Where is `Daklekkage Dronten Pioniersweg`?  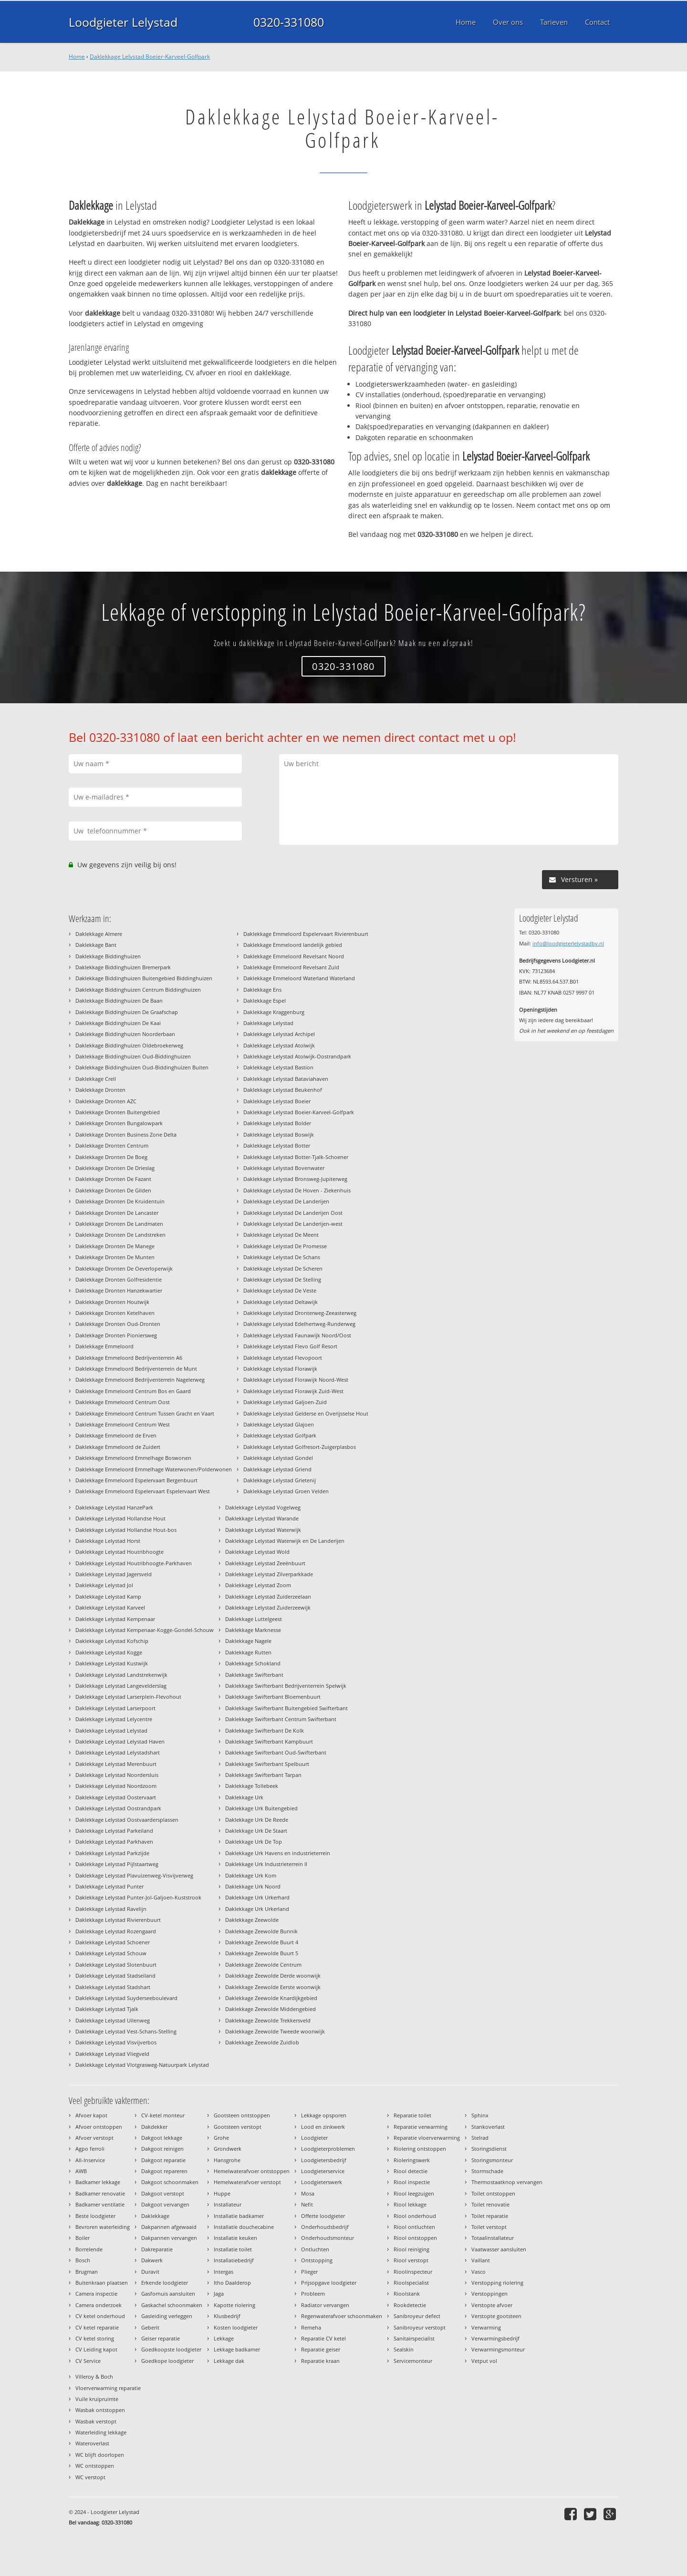 Daklekkage Dronten Pioniersweg is located at coordinates (116, 1335).